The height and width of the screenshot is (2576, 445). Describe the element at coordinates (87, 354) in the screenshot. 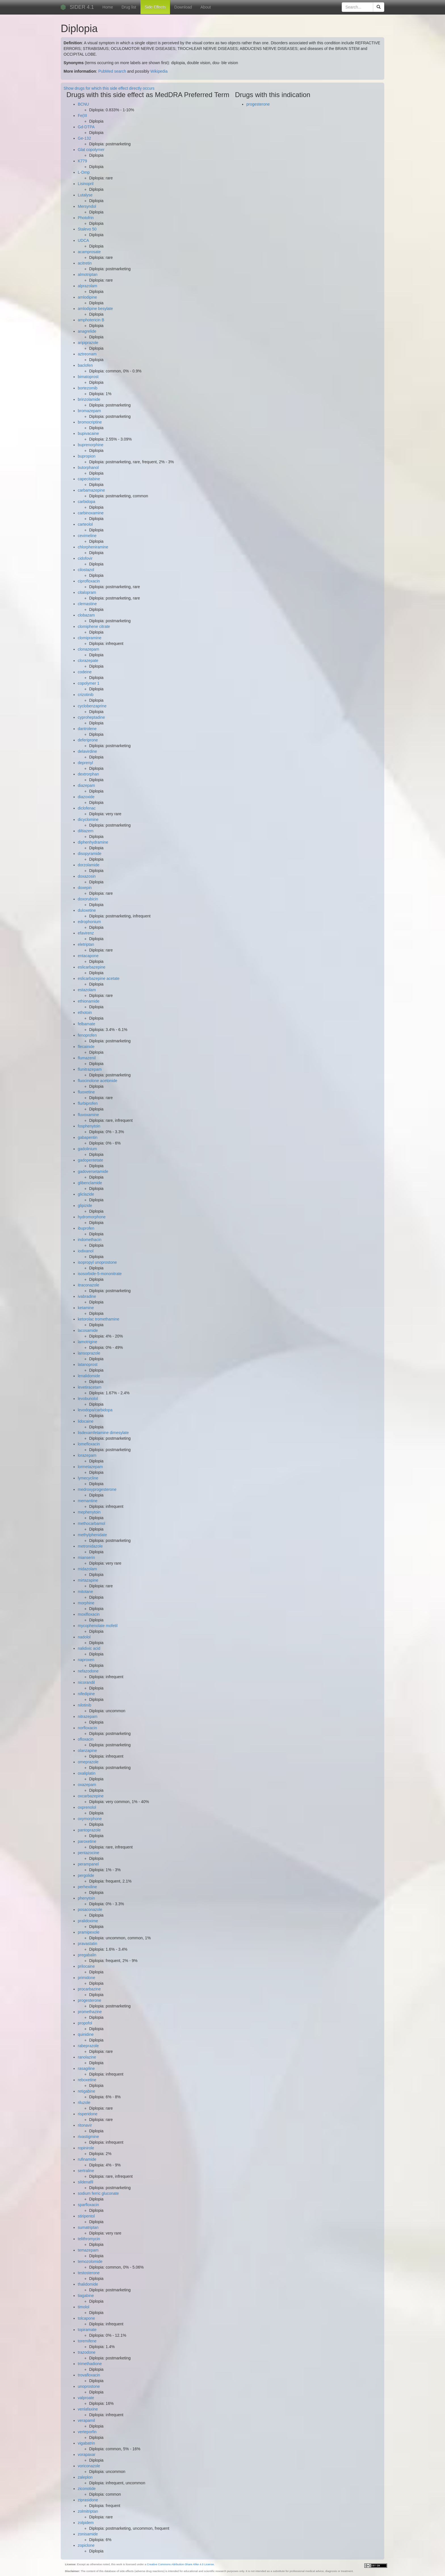

I see `aztreonam` at that location.